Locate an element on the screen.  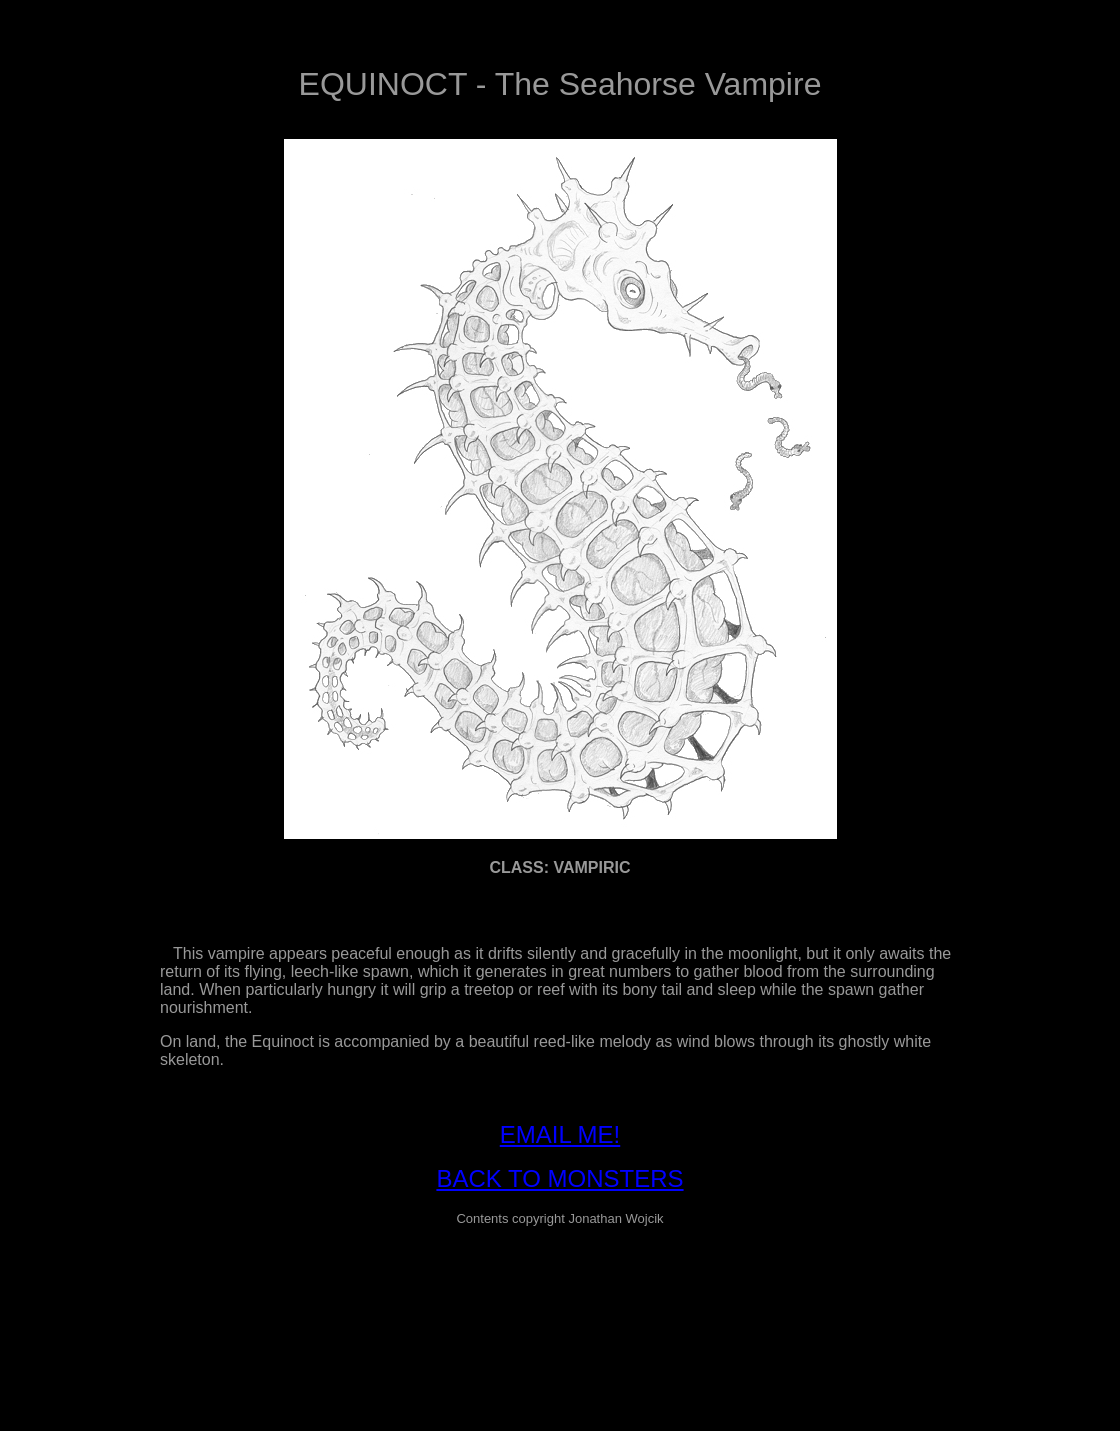
EMAIL ME! is located at coordinates (560, 1134).